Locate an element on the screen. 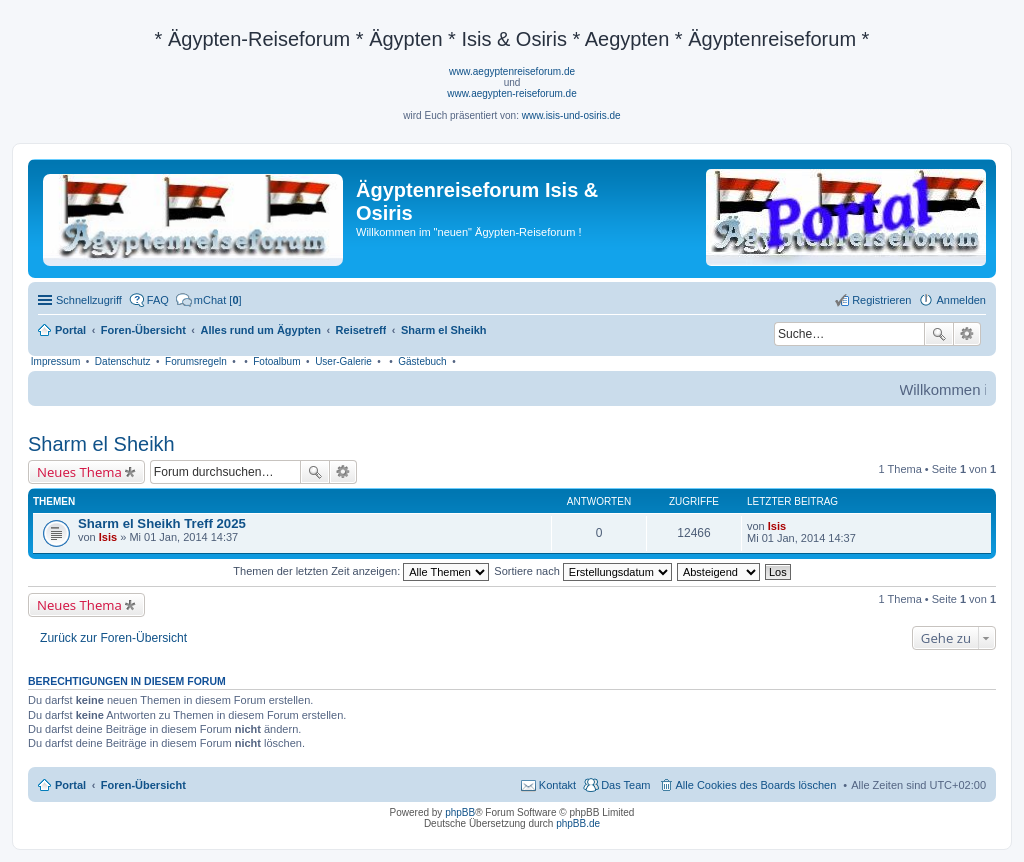  www.aegyptenreiseforum.de is located at coordinates (512, 71).